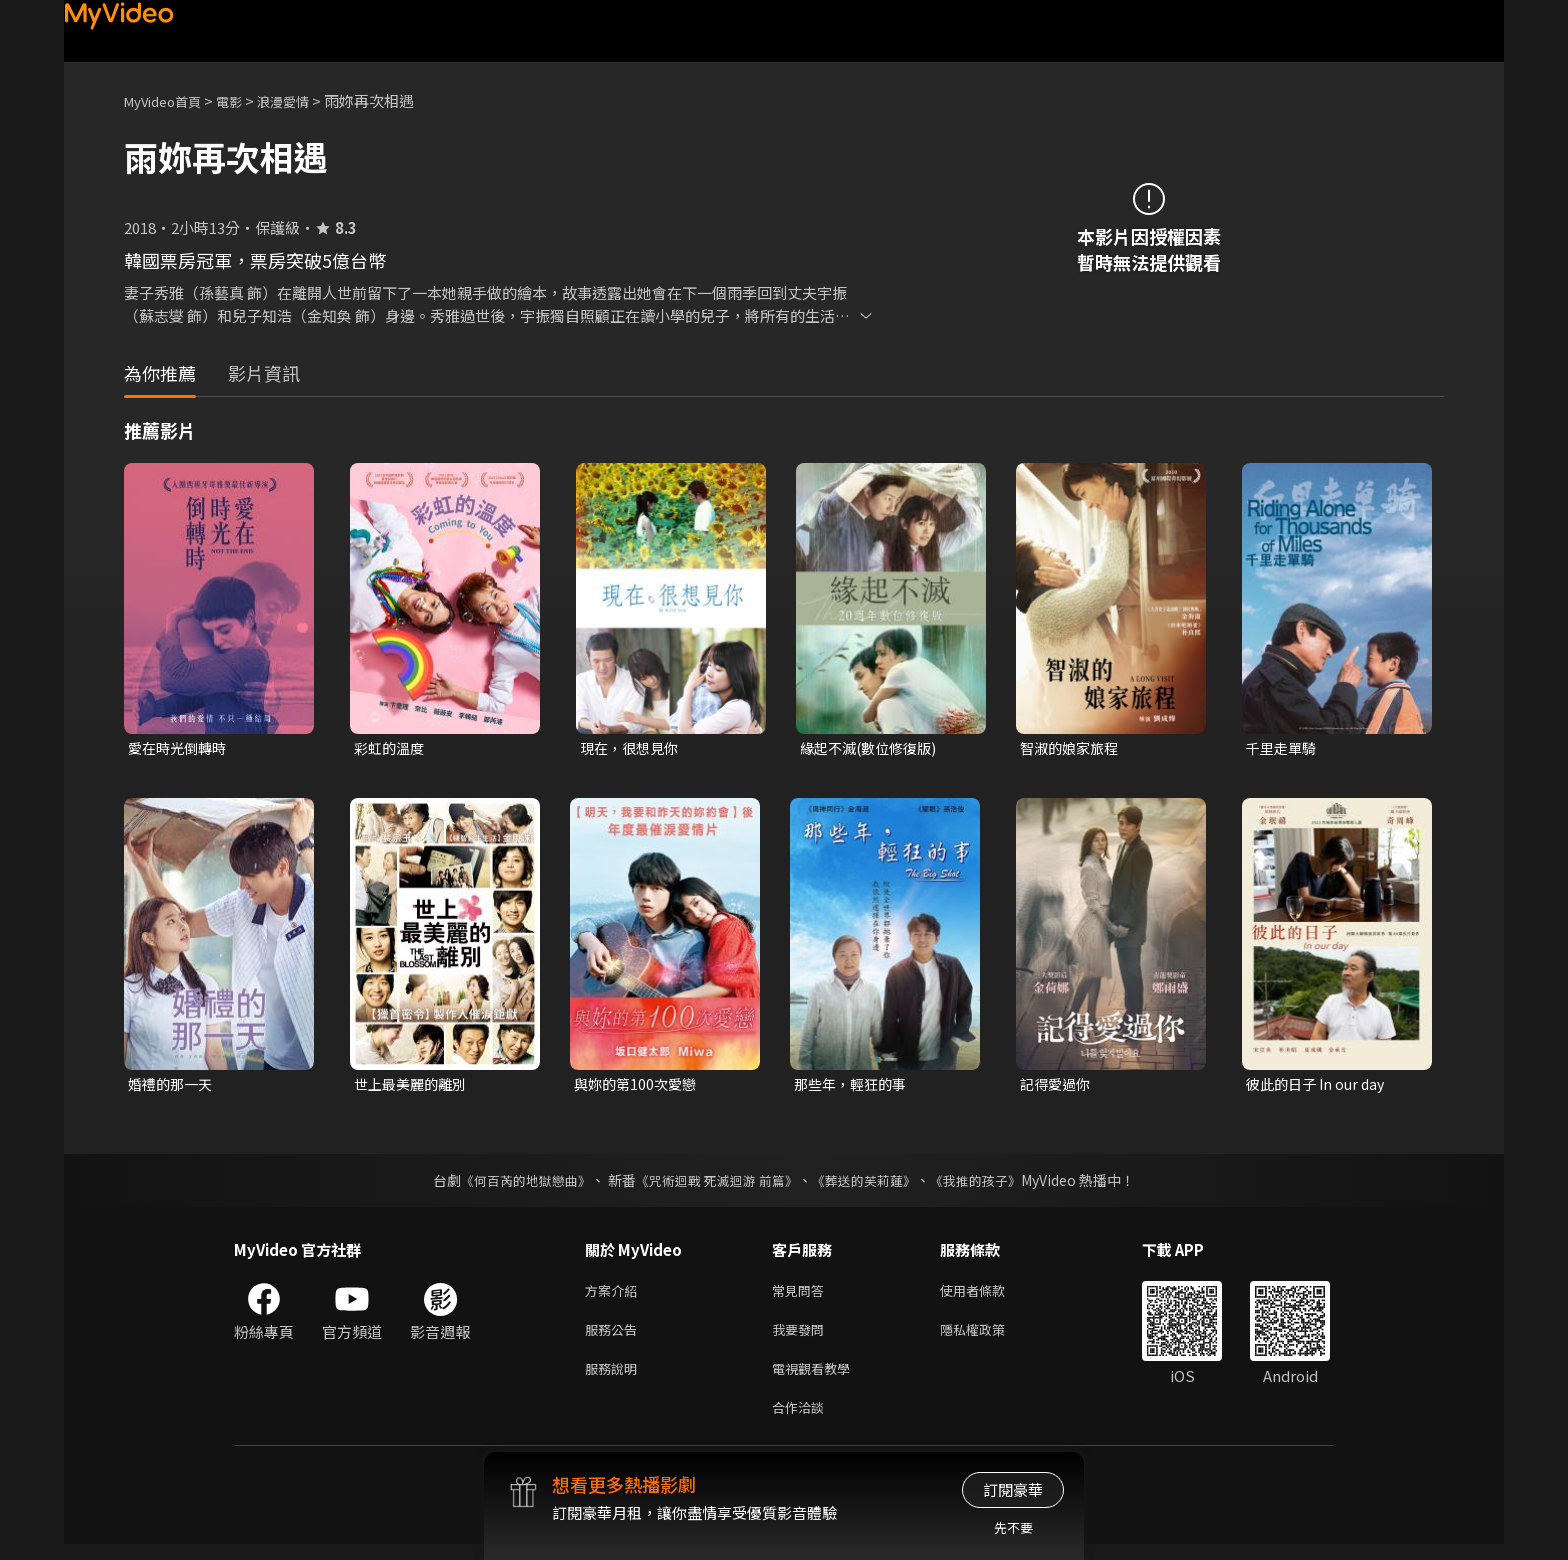  Describe the element at coordinates (632, 748) in the screenshot. I see `現在，很想見你` at that location.